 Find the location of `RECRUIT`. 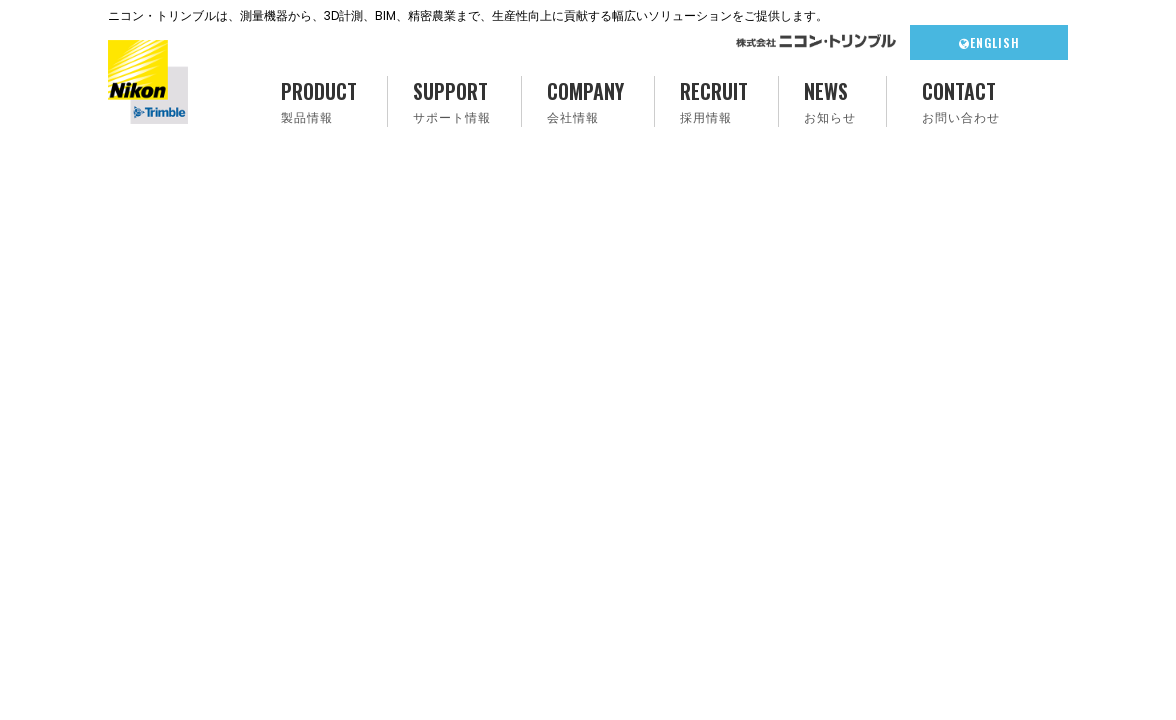

RECRUIT is located at coordinates (714, 101).